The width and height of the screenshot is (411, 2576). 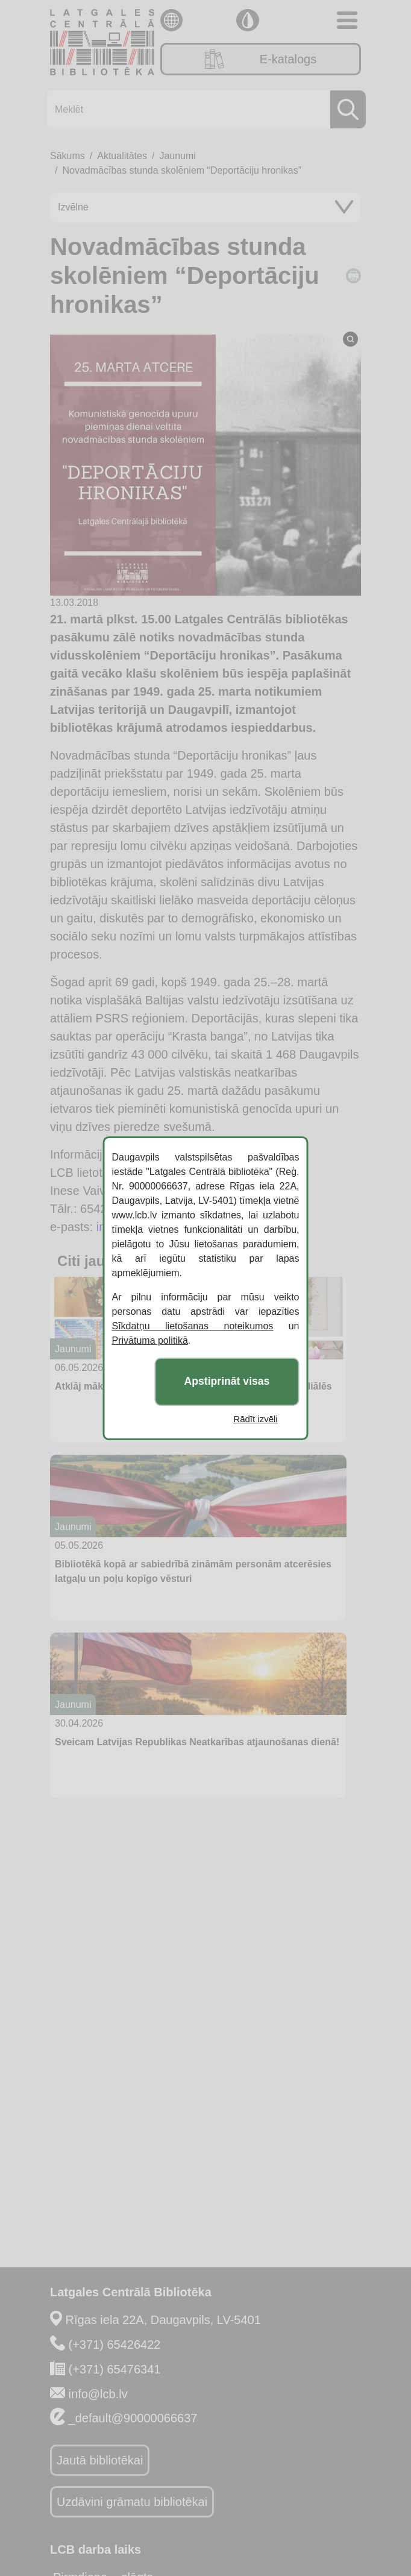 What do you see at coordinates (227, 1381) in the screenshot?
I see `Apstiprināt visas` at bounding box center [227, 1381].